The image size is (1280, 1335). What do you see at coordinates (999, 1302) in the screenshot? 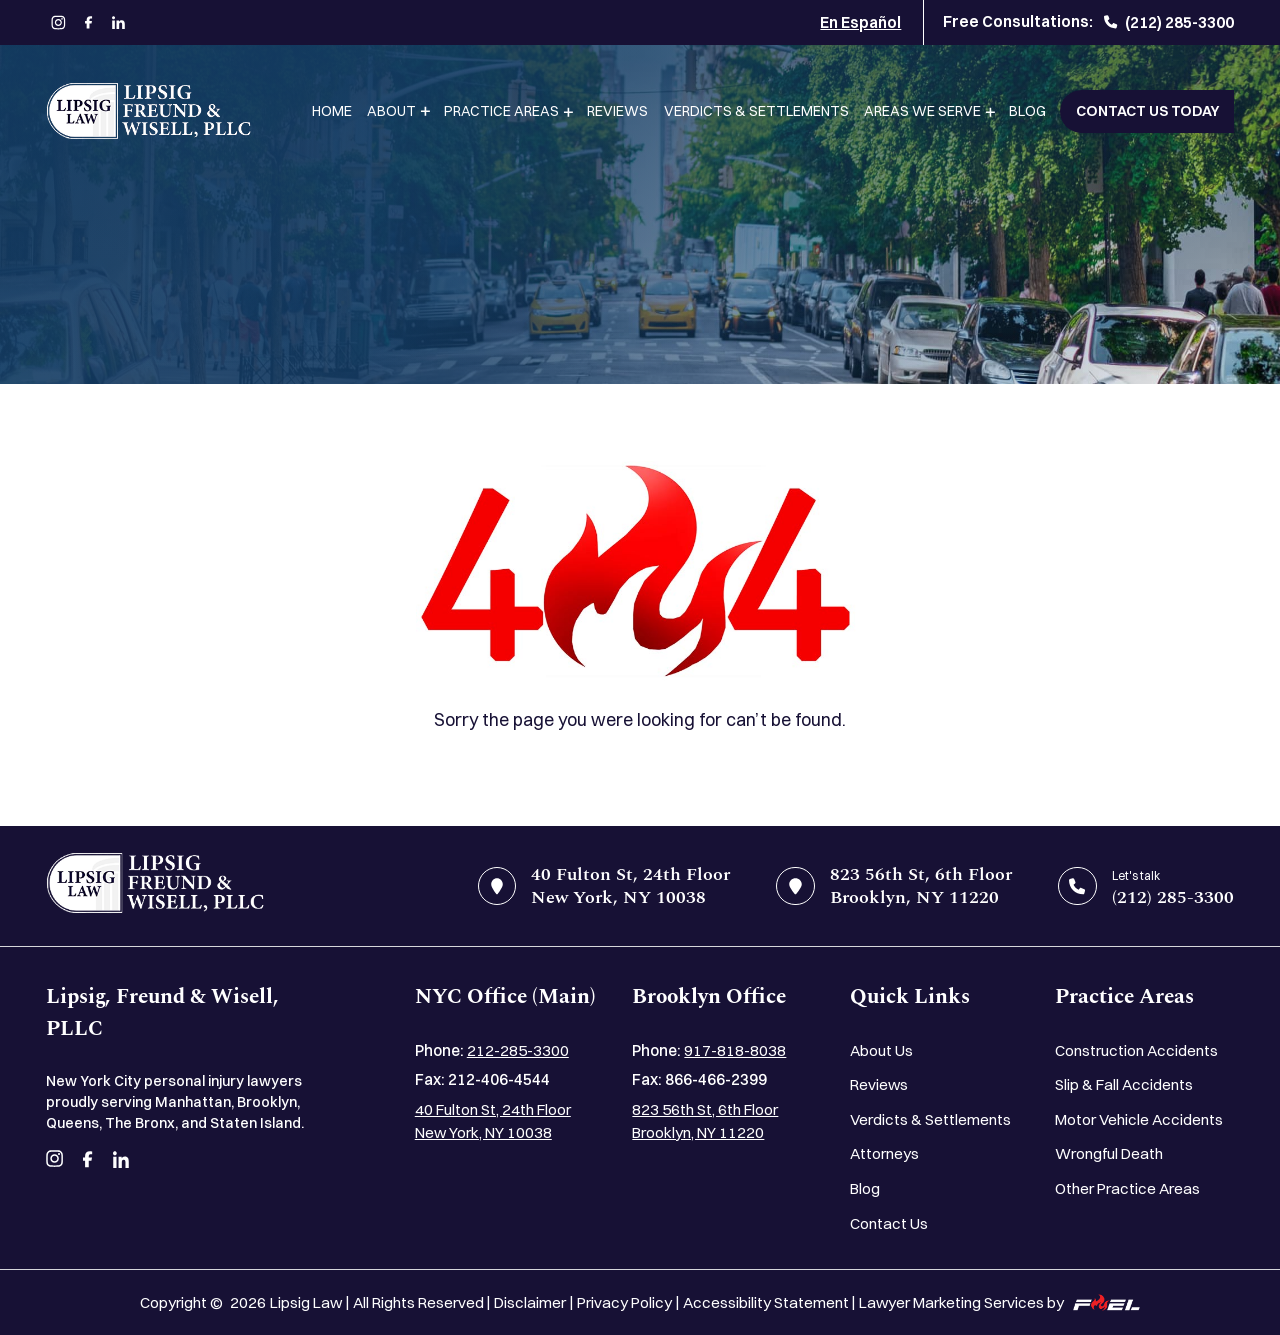
I see `Lawyer Marketing Services by` at bounding box center [999, 1302].